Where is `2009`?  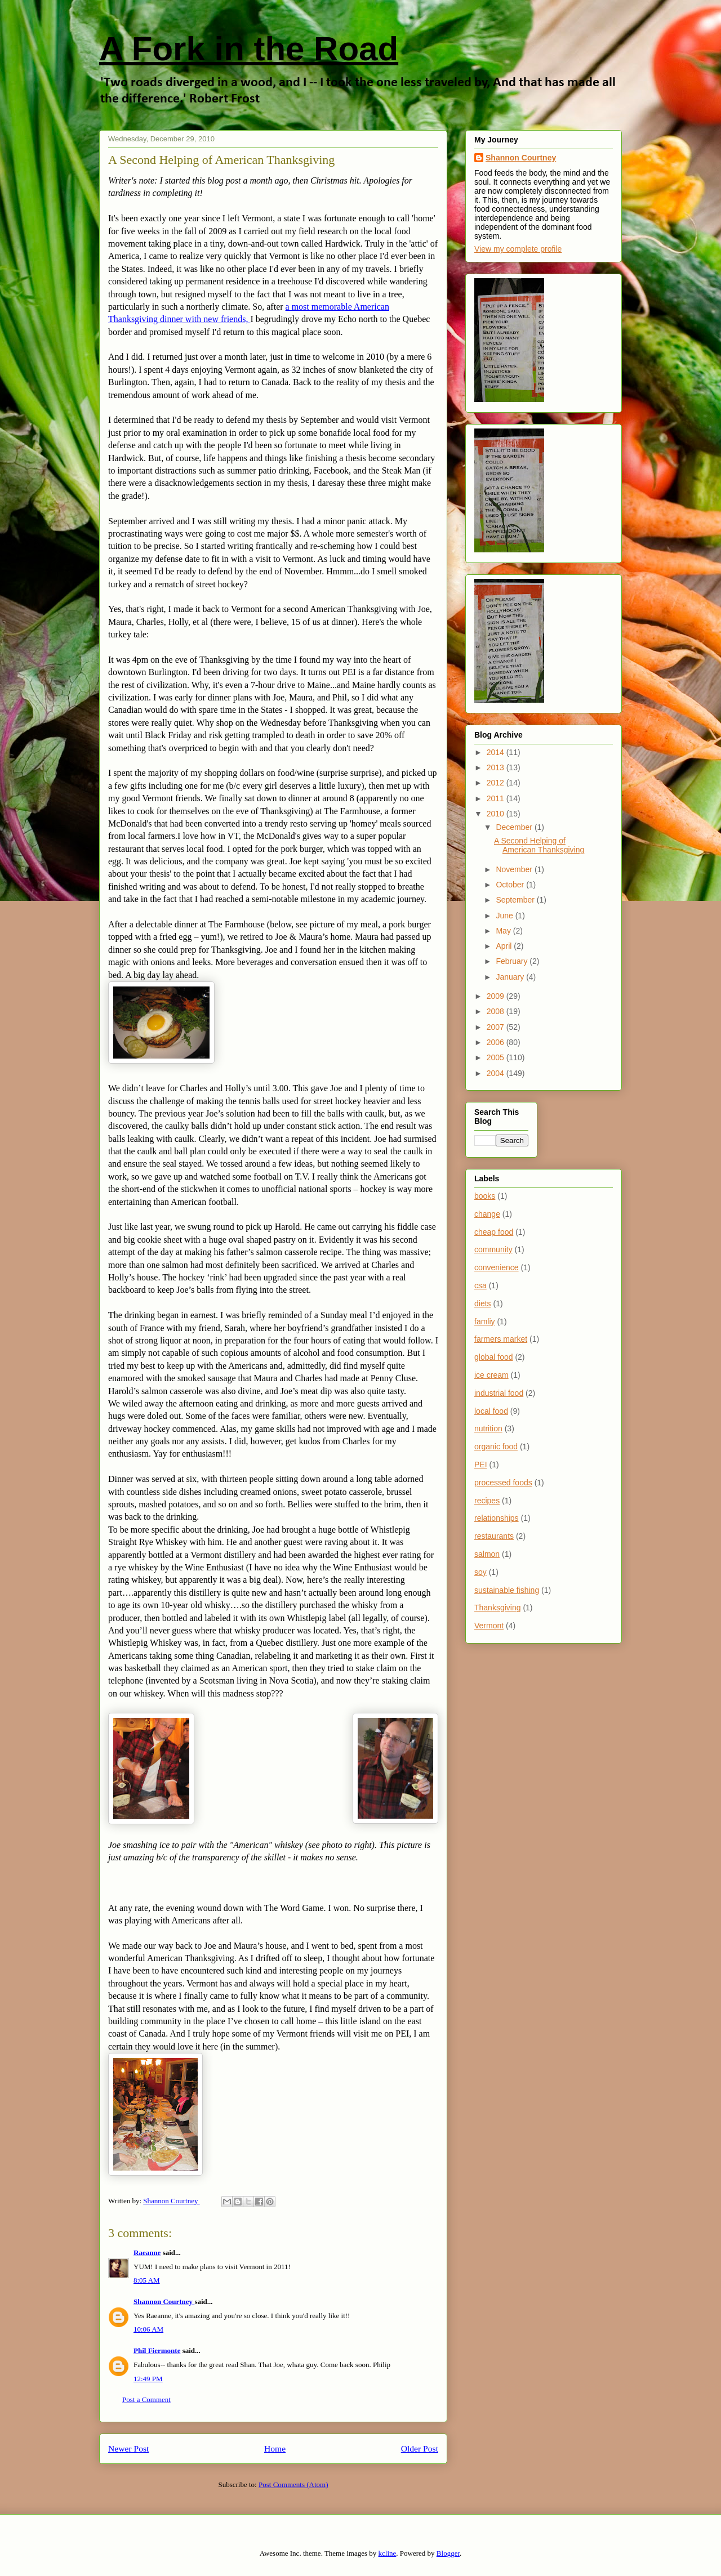
2009 is located at coordinates (496, 996).